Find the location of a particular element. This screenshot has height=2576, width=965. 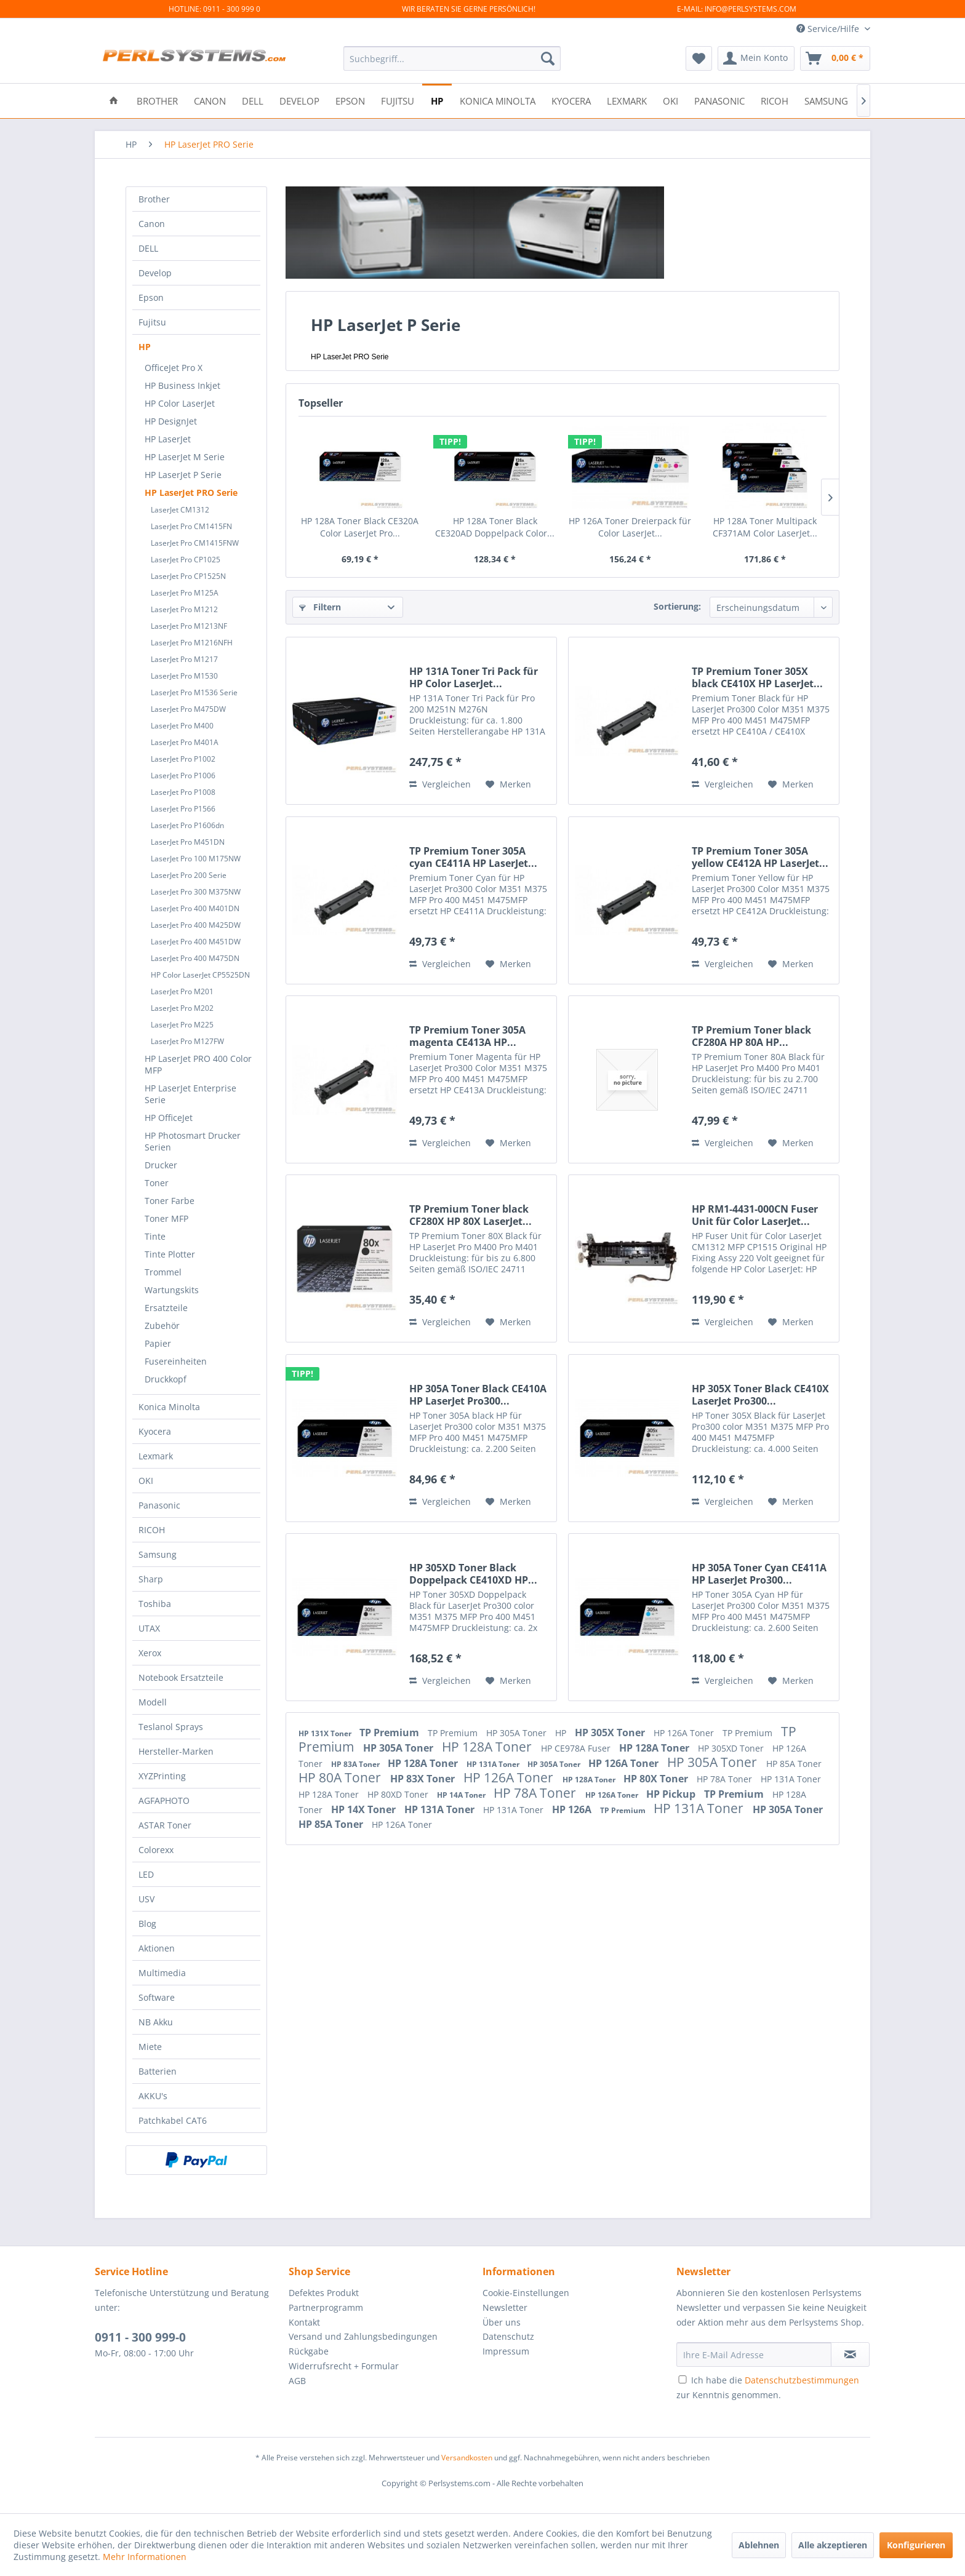

Newsletter is located at coordinates (504, 2307).